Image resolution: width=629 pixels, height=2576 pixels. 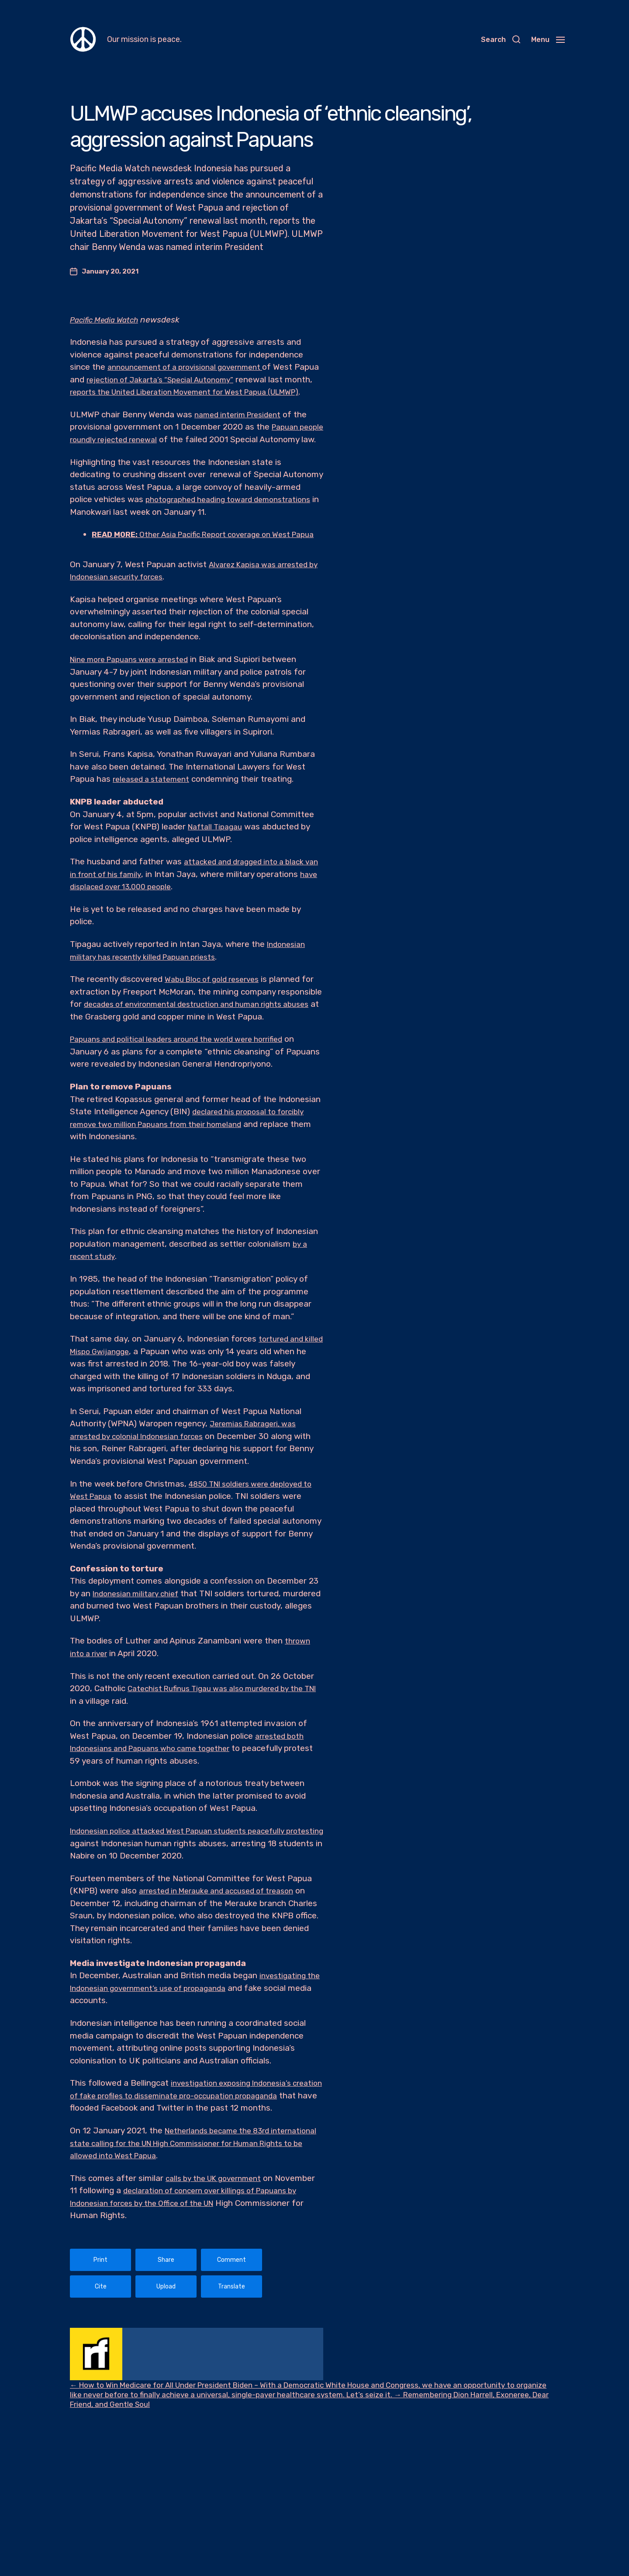 I want to click on Nine more Papuans were arrested, so click(x=136, y=697).